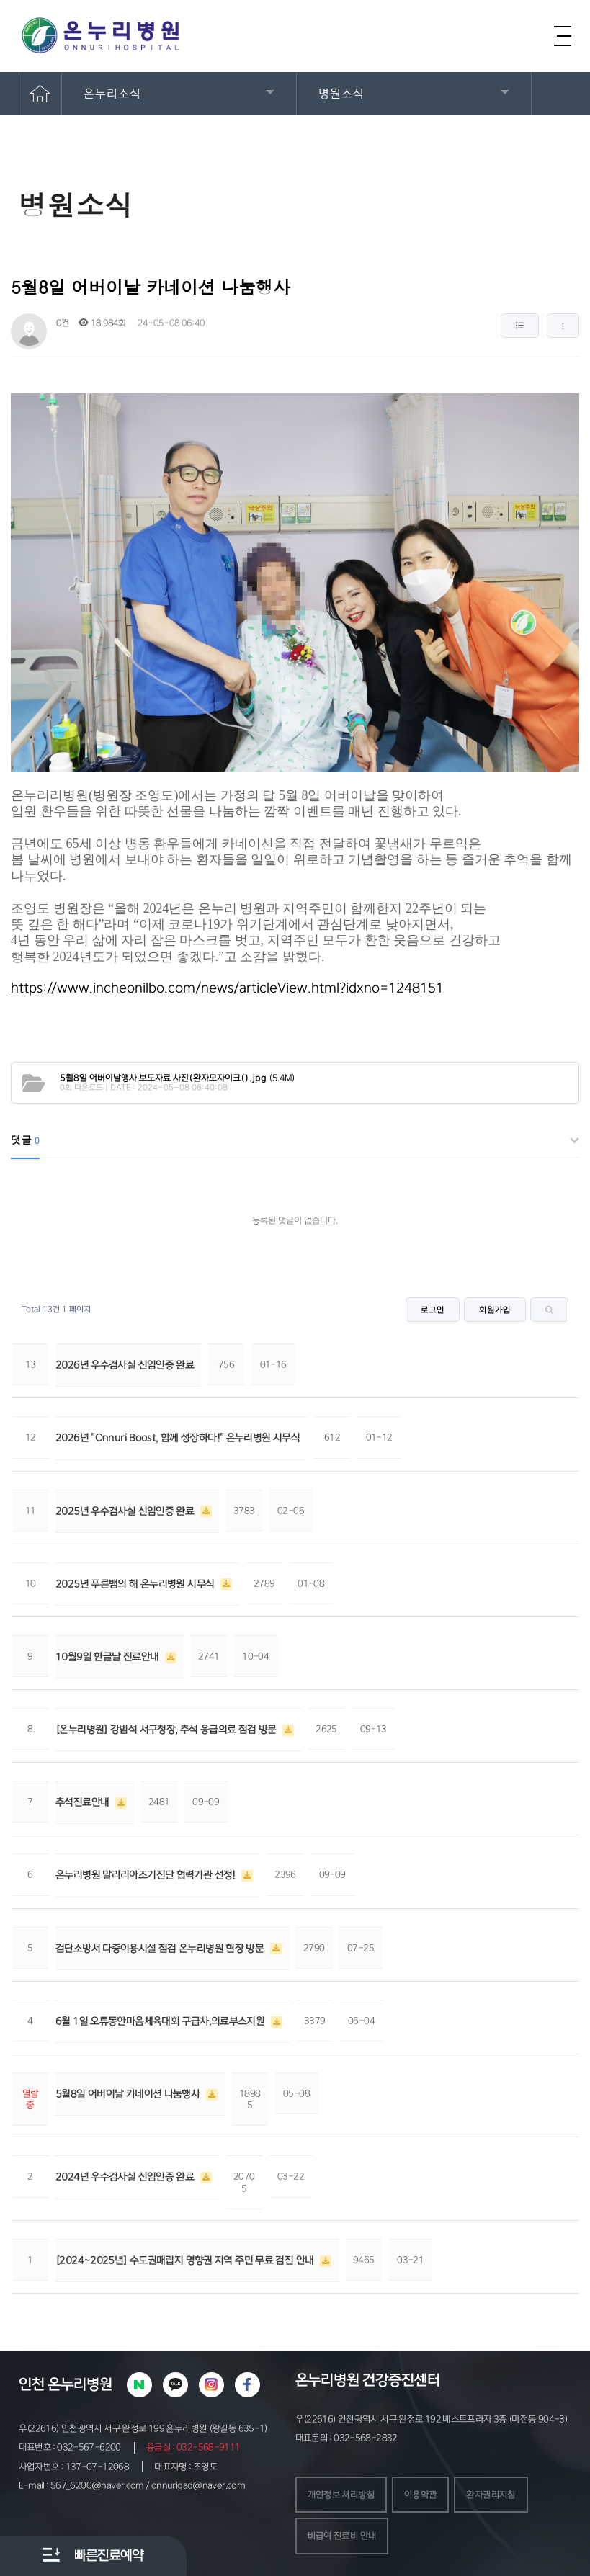 This screenshot has width=590, height=2576. I want to click on 인천, so click(32, 2384).